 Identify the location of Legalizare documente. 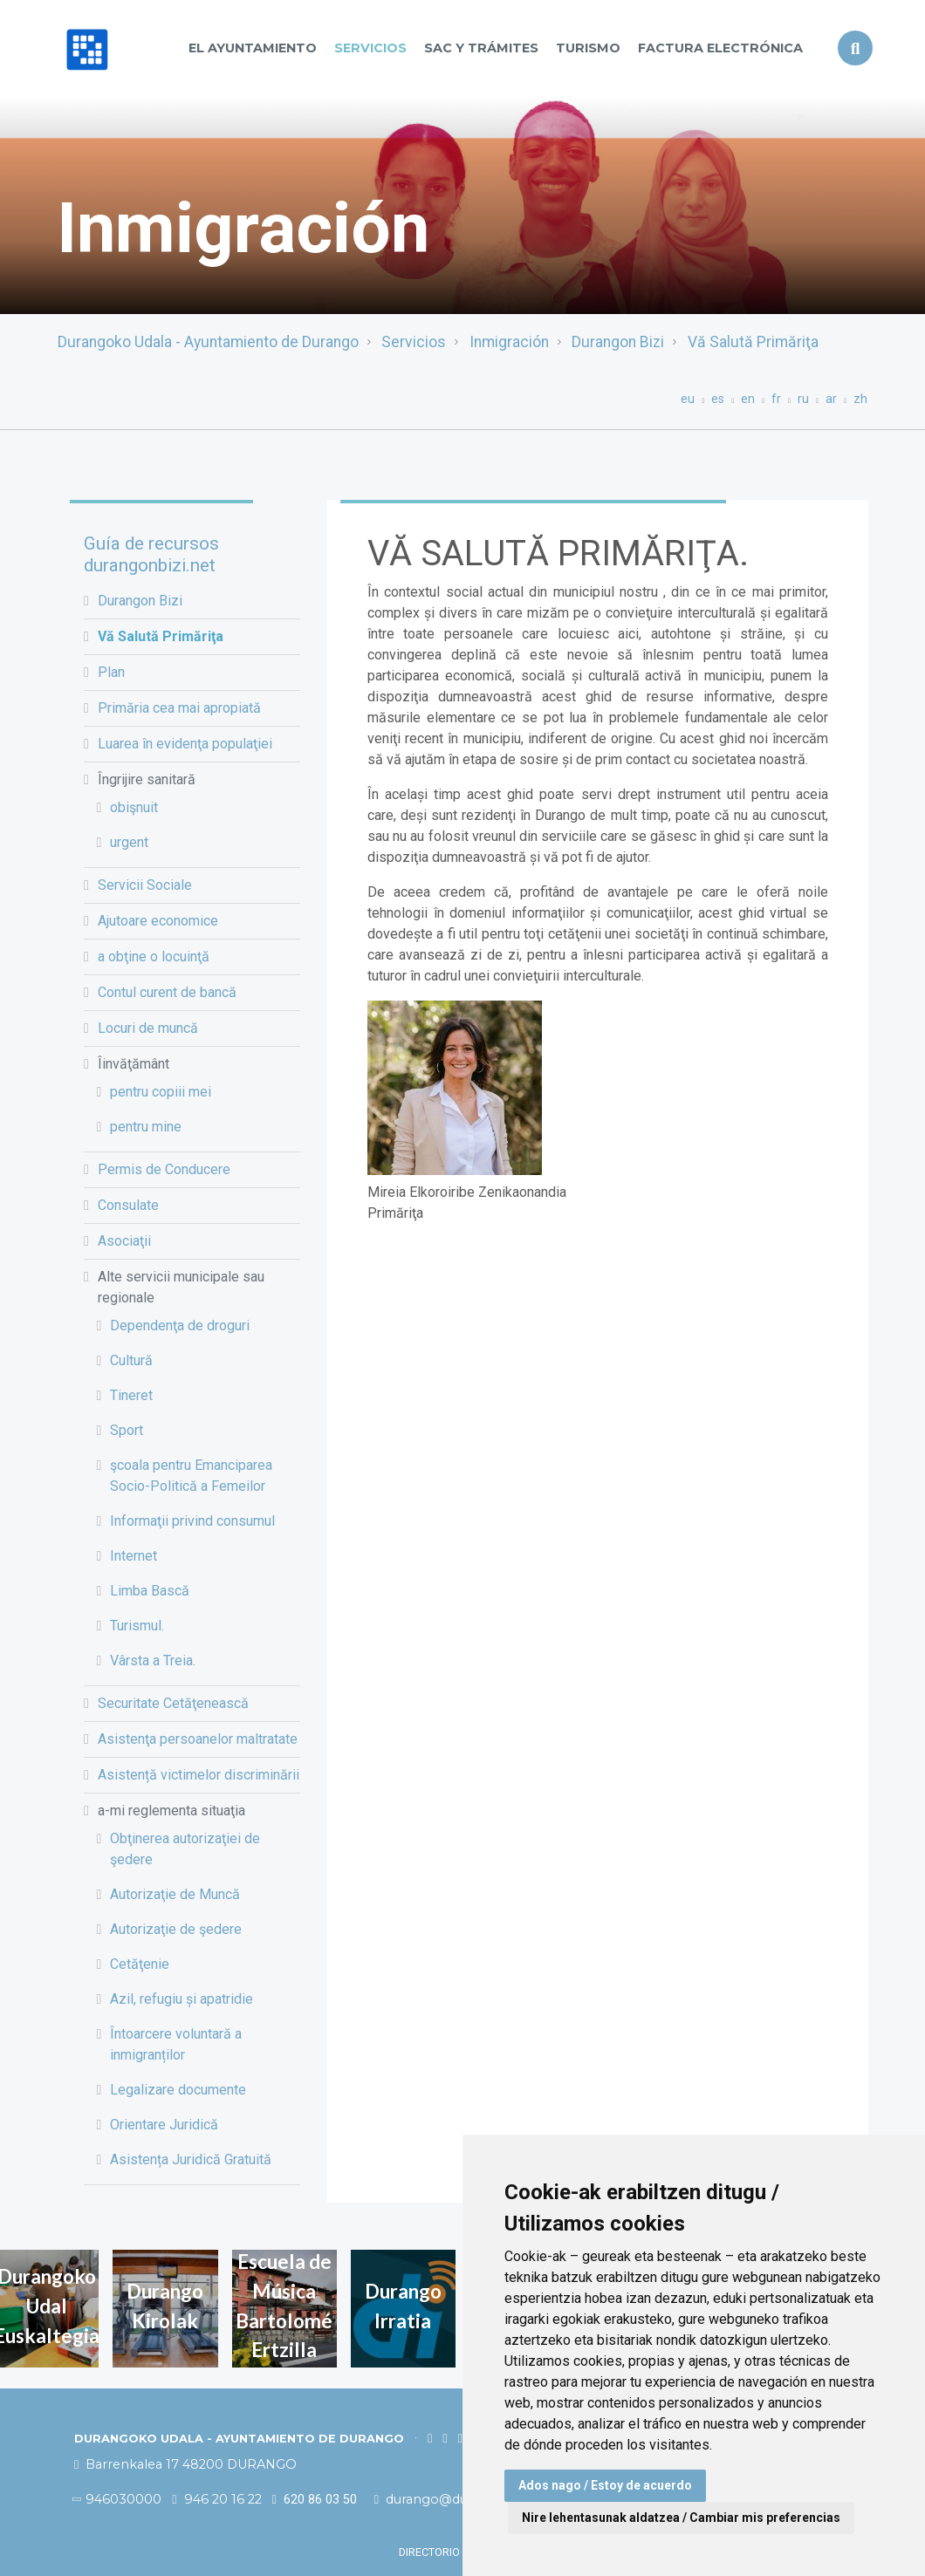
(178, 2089).